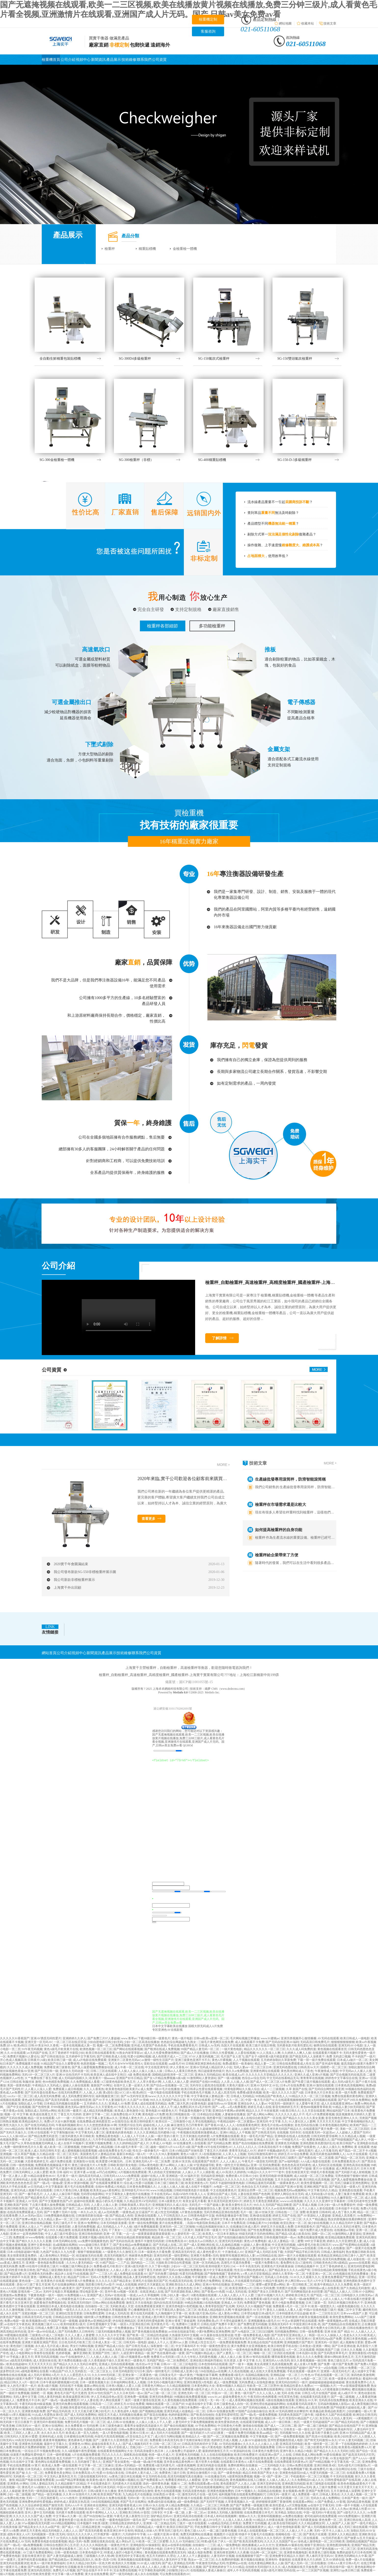  I want to click on 亚洲ts在线视频, so click(112, 2469).